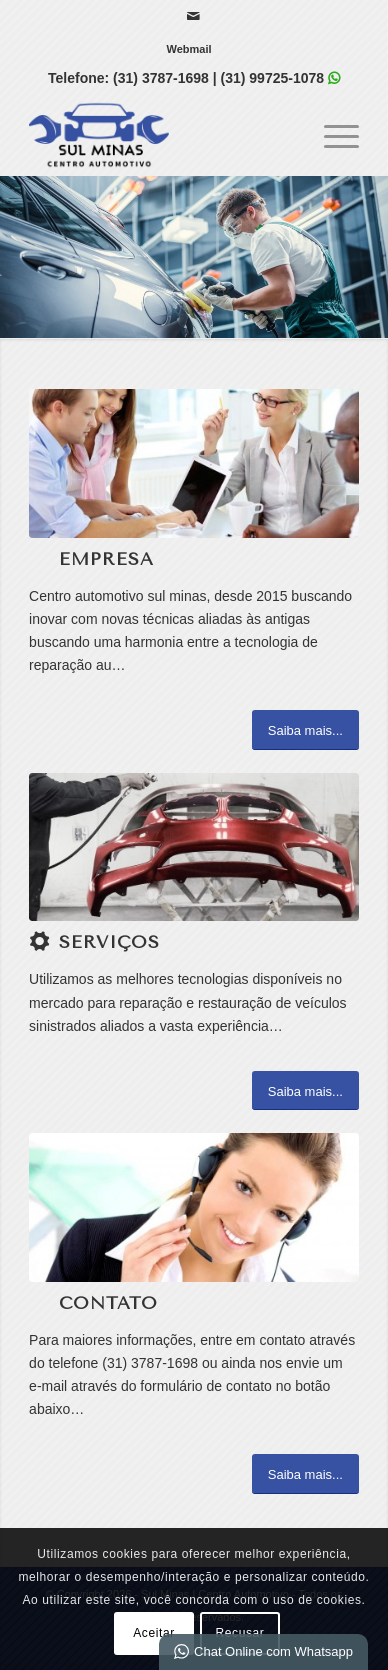 The height and width of the screenshot is (1670, 388). What do you see at coordinates (331, 135) in the screenshot?
I see `[Menu]` at bounding box center [331, 135].